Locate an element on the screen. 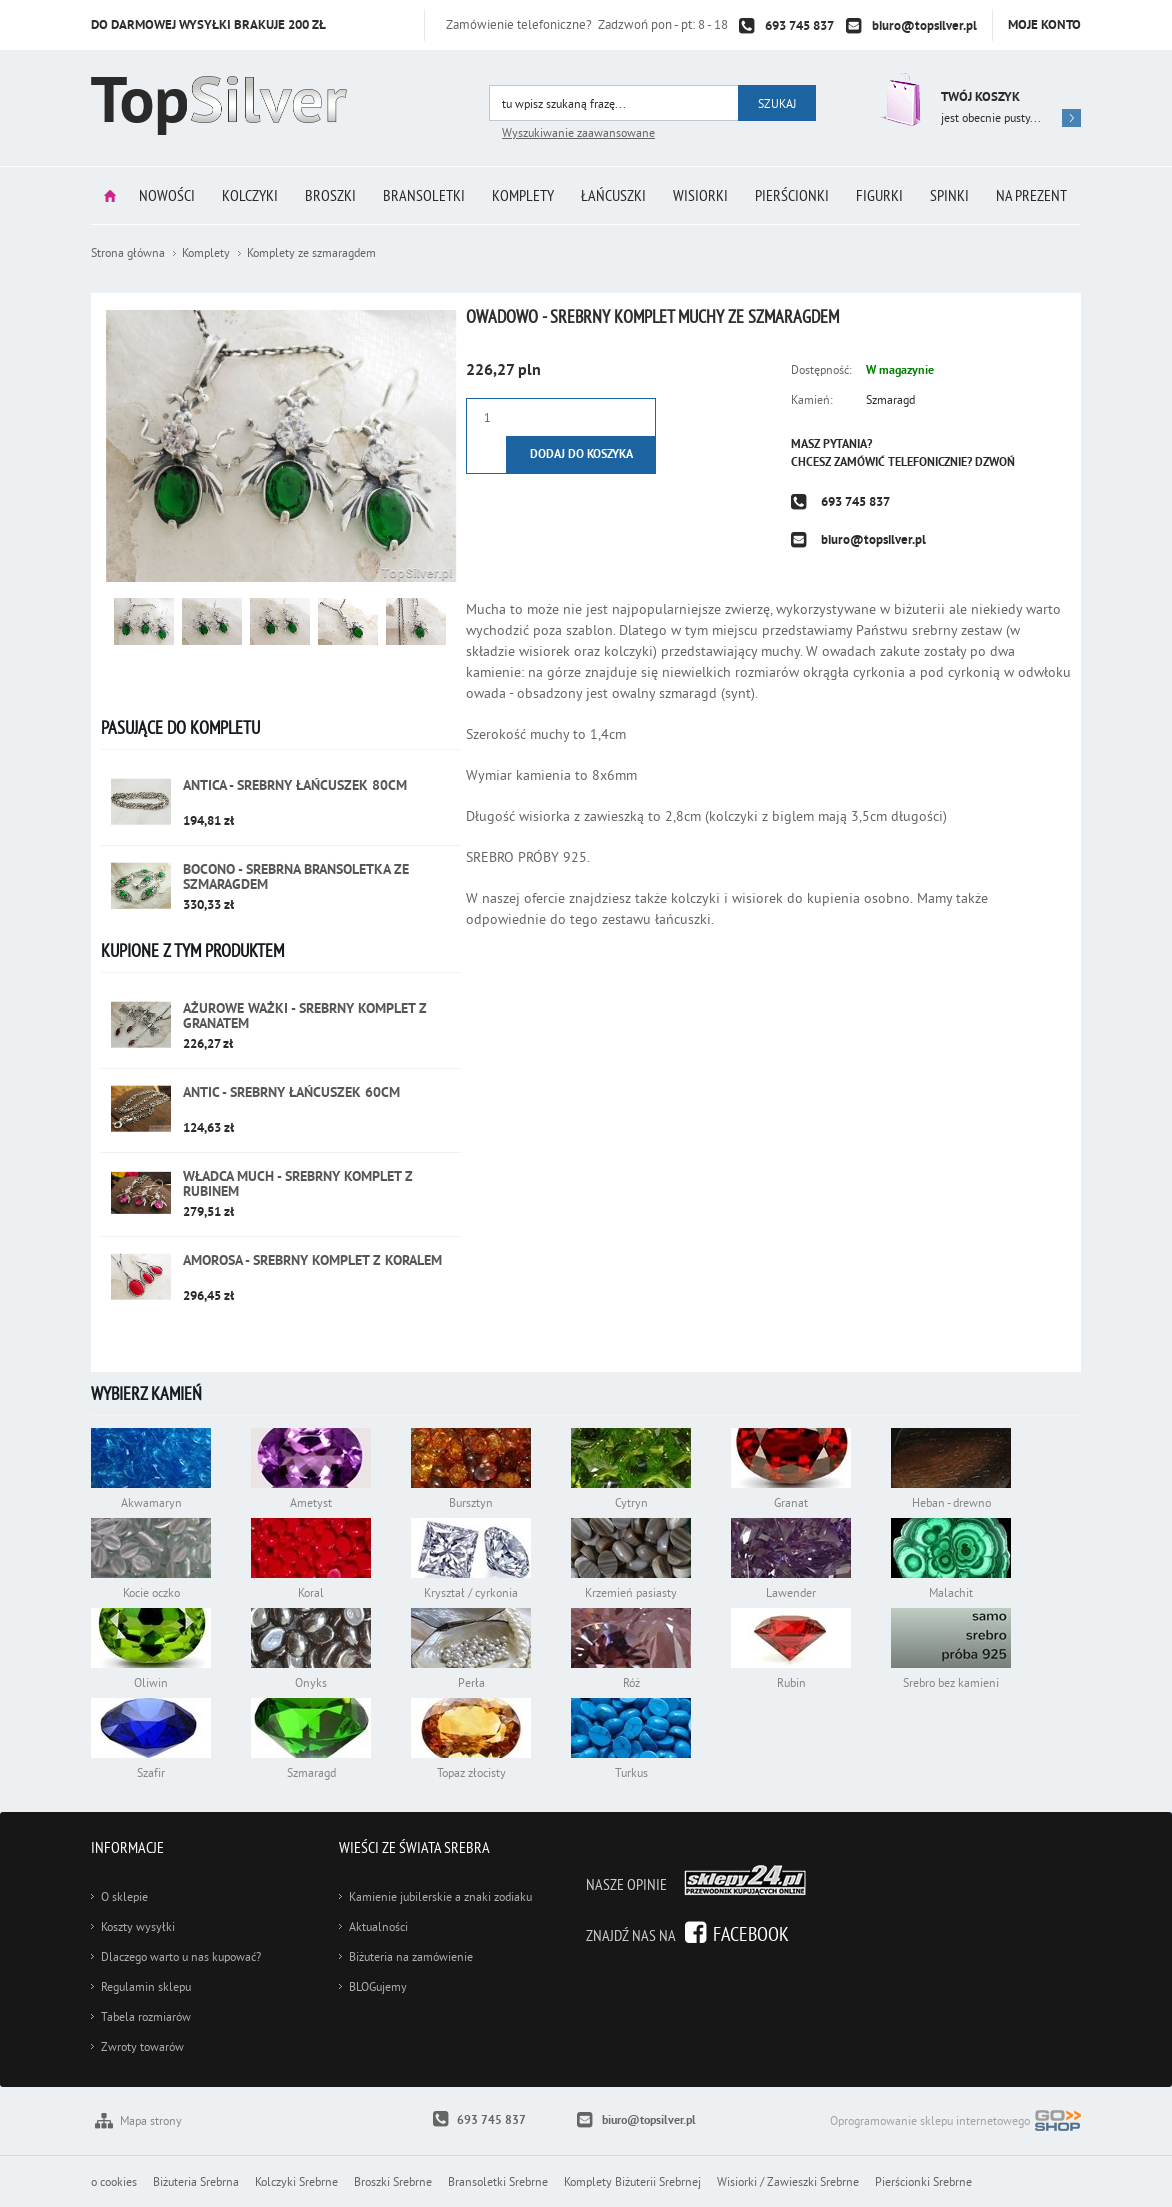 The image size is (1172, 2207). Kamienie jubilerskie a znaki zodiaku is located at coordinates (440, 1896).